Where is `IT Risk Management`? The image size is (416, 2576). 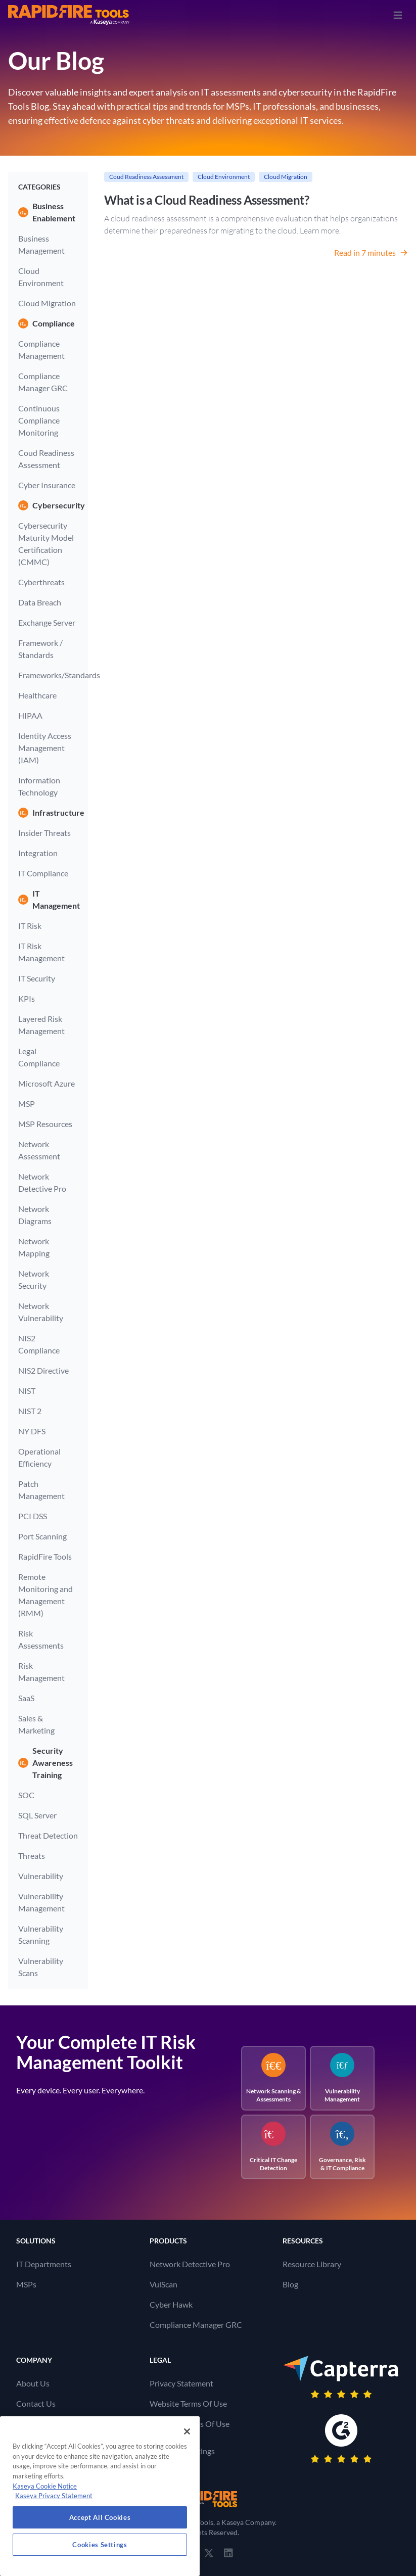 IT Risk Management is located at coordinates (41, 952).